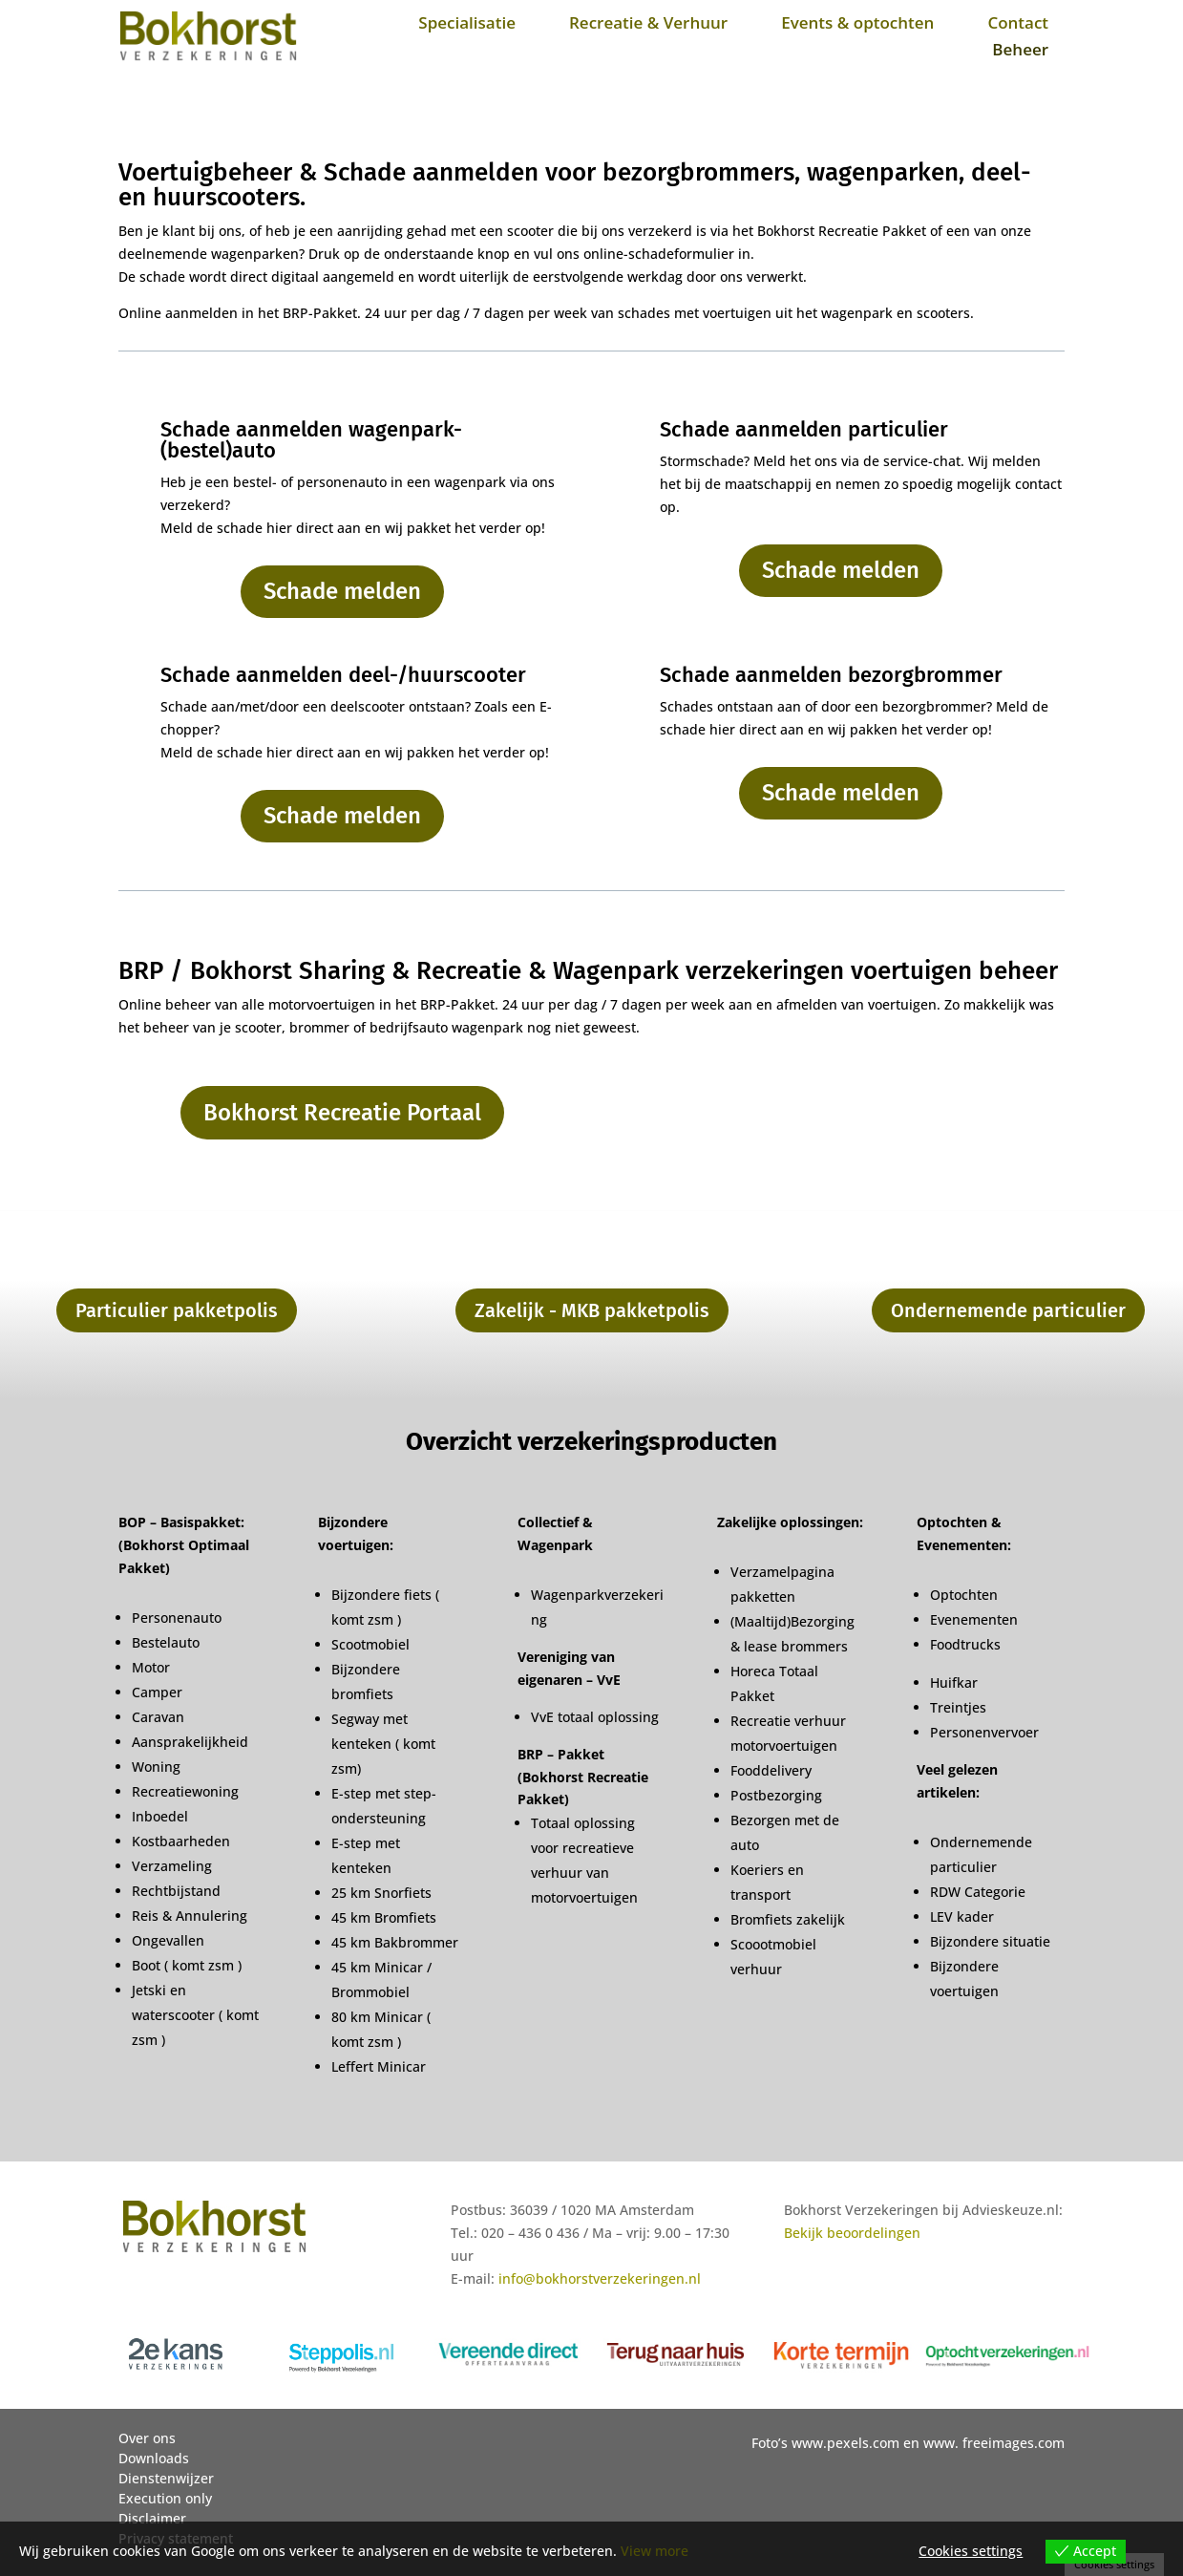  Describe the element at coordinates (654, 2551) in the screenshot. I see `View more` at that location.